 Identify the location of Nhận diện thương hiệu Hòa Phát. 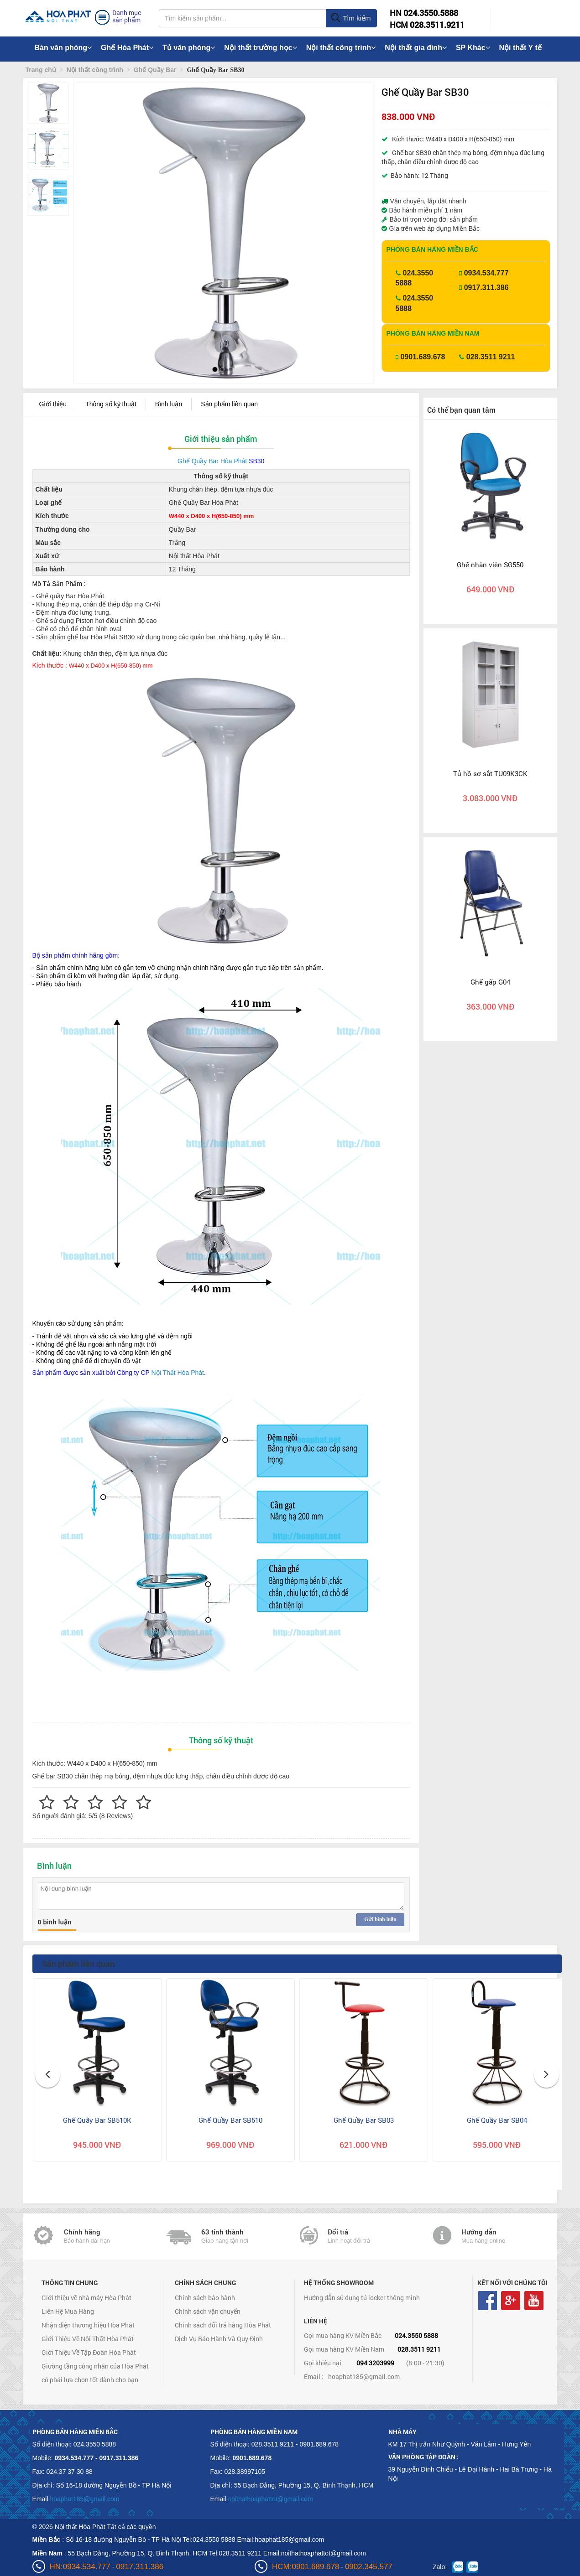
(88, 2325).